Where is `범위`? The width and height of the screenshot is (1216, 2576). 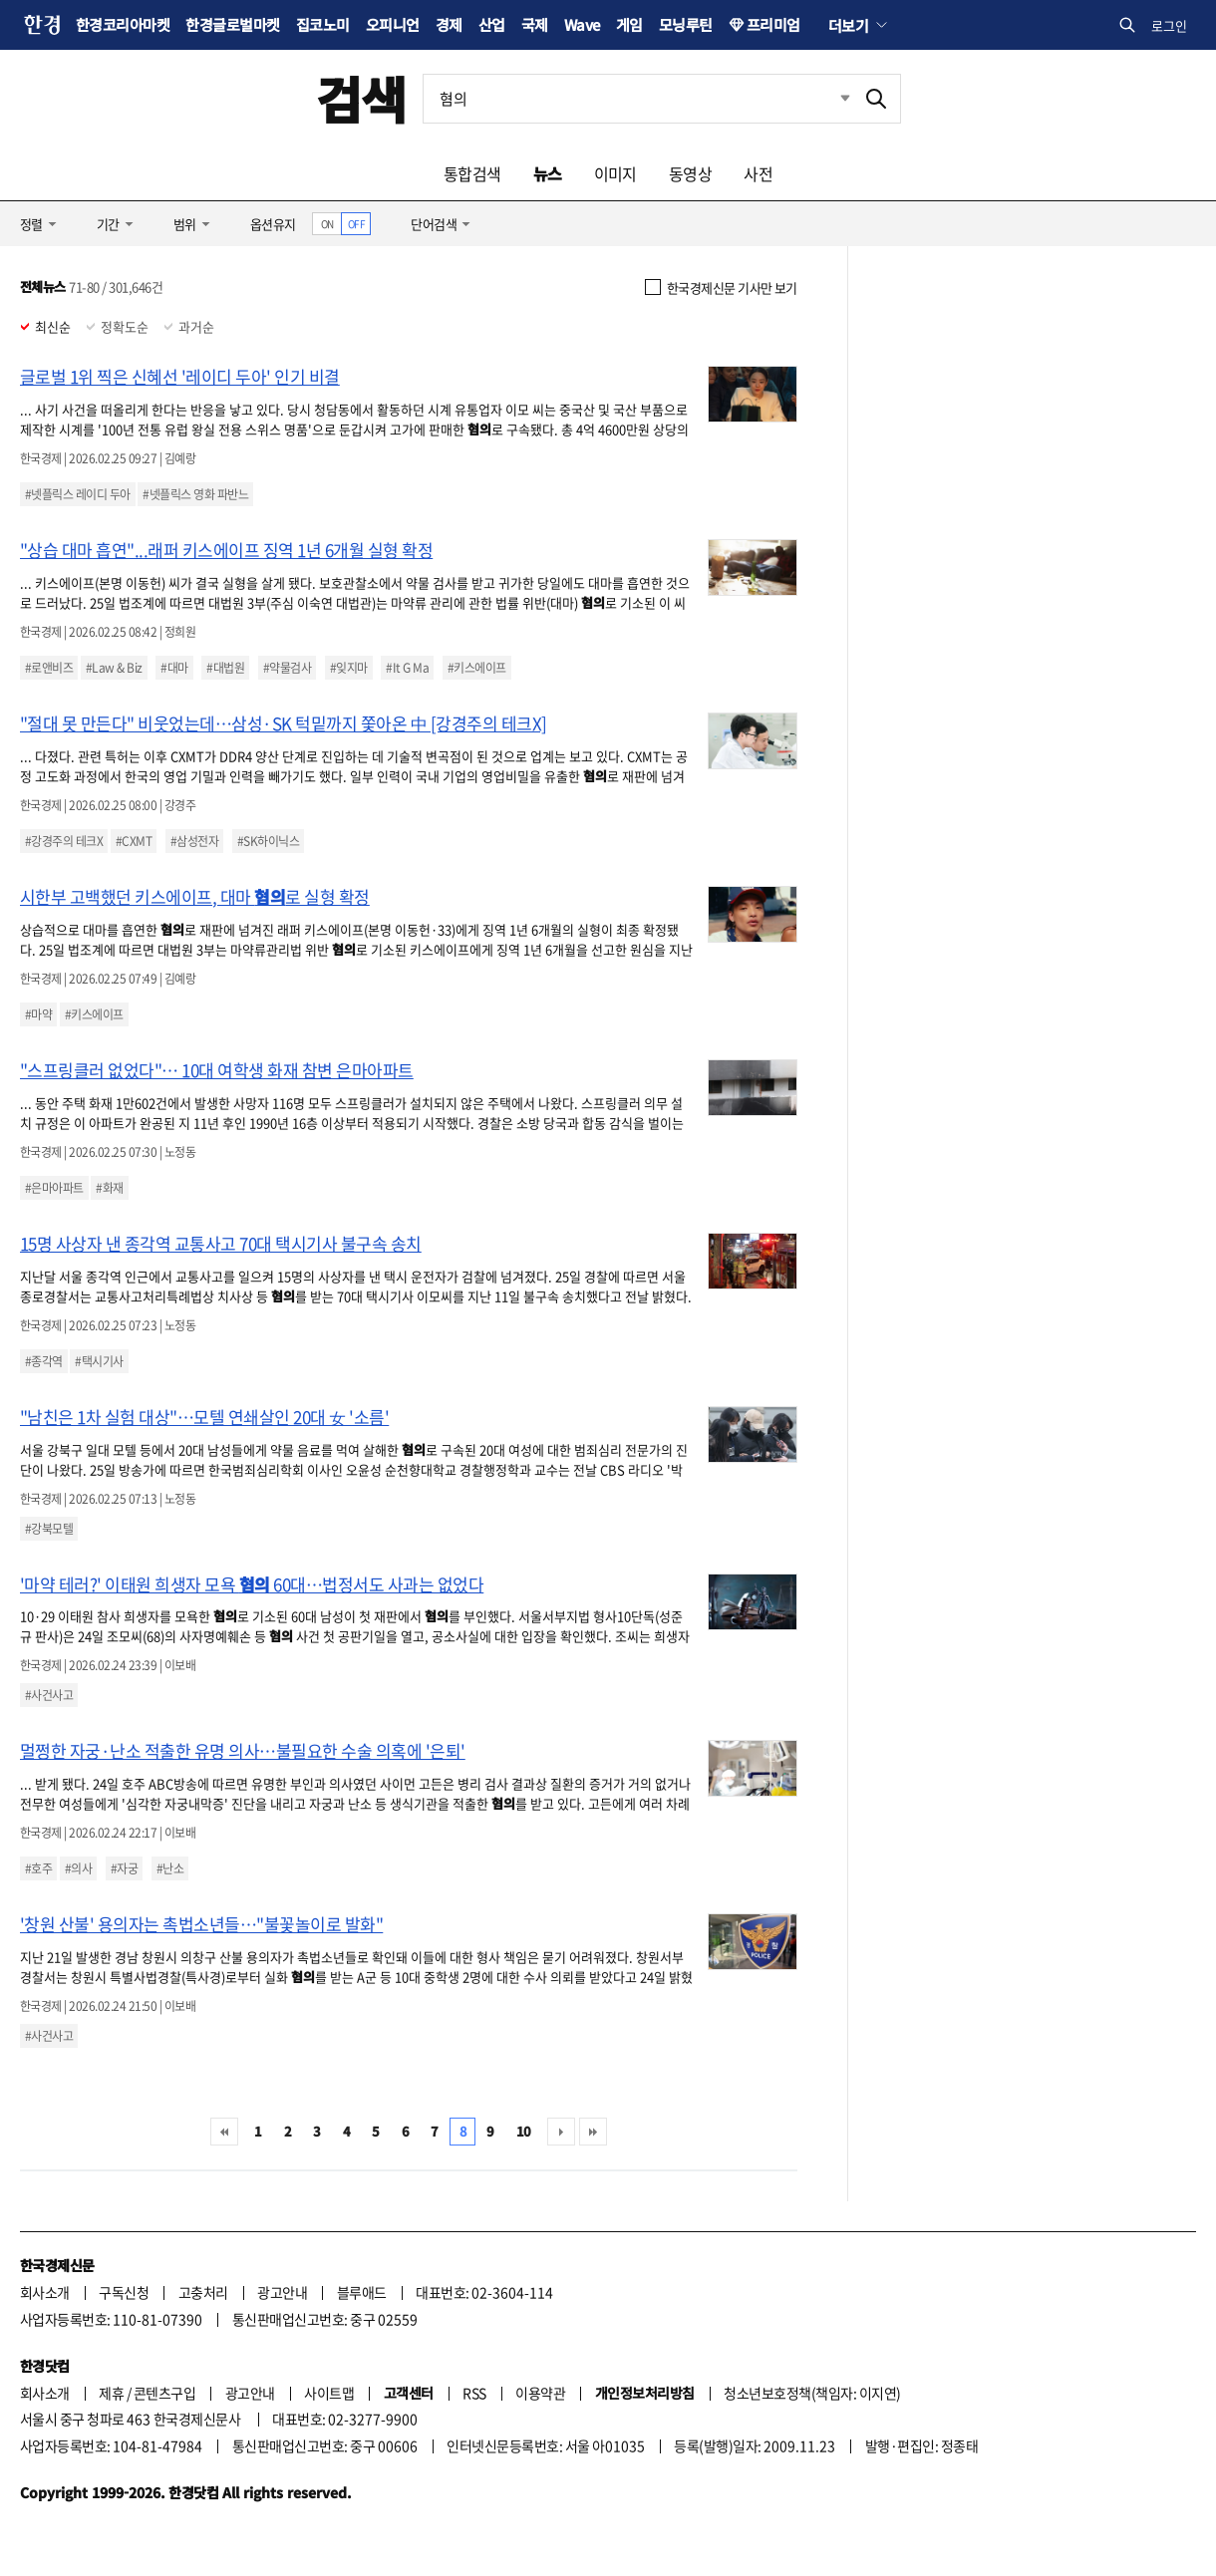 범위 is located at coordinates (184, 223).